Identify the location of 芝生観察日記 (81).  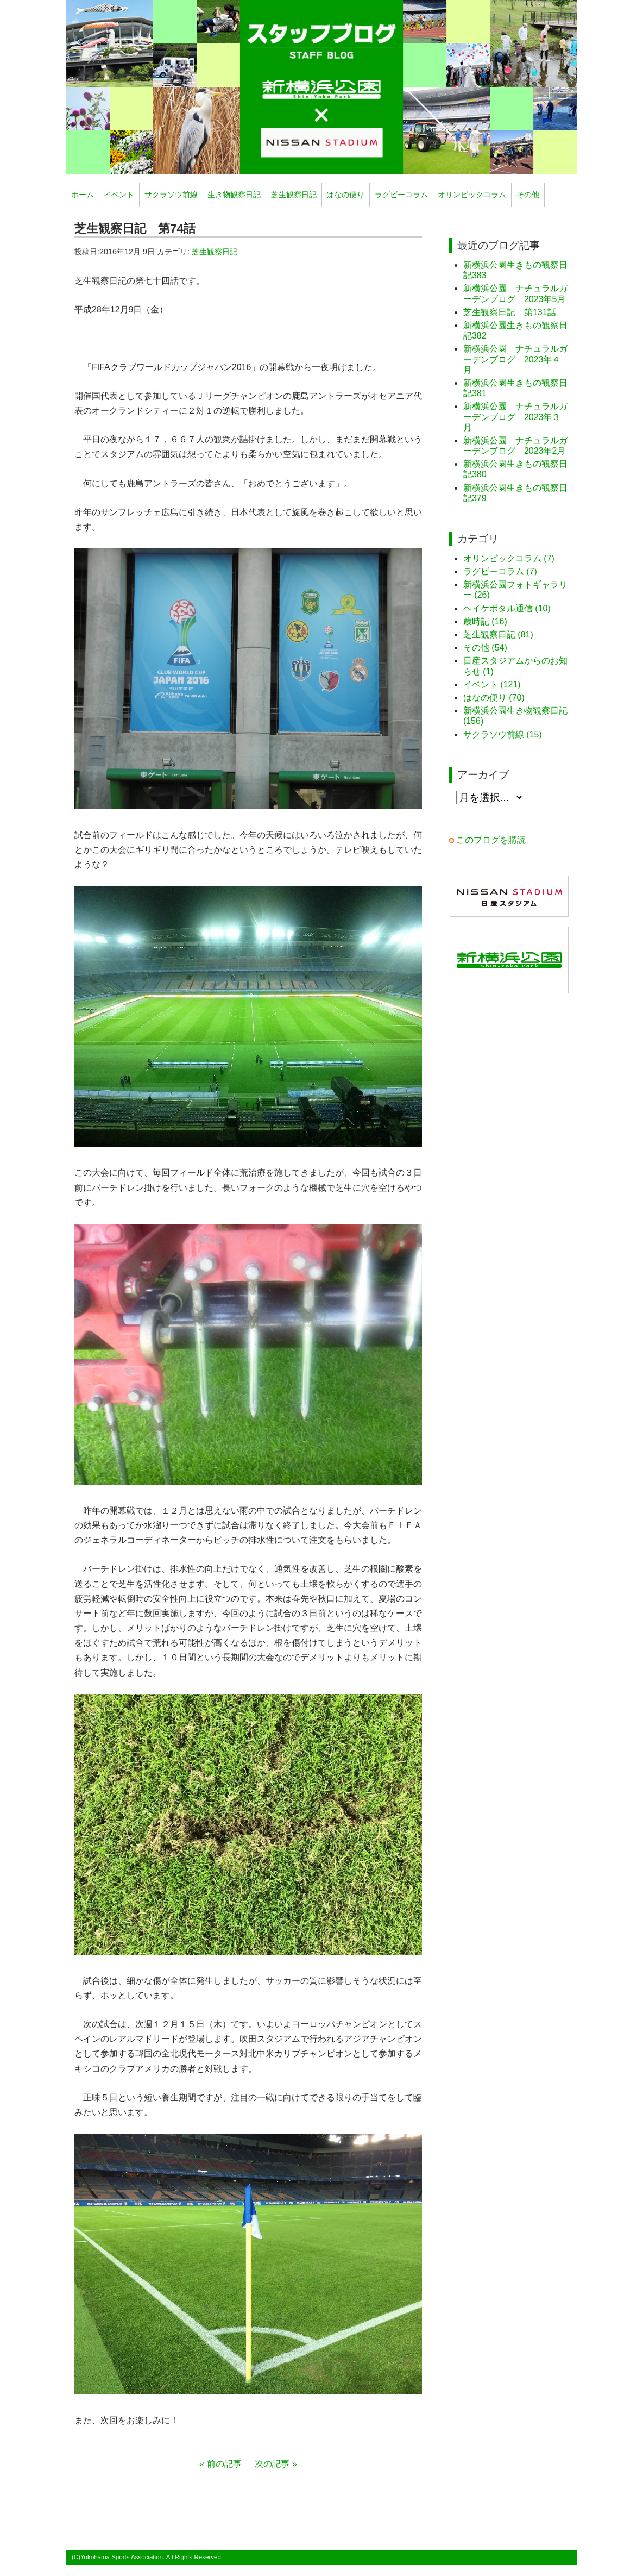
(498, 634).